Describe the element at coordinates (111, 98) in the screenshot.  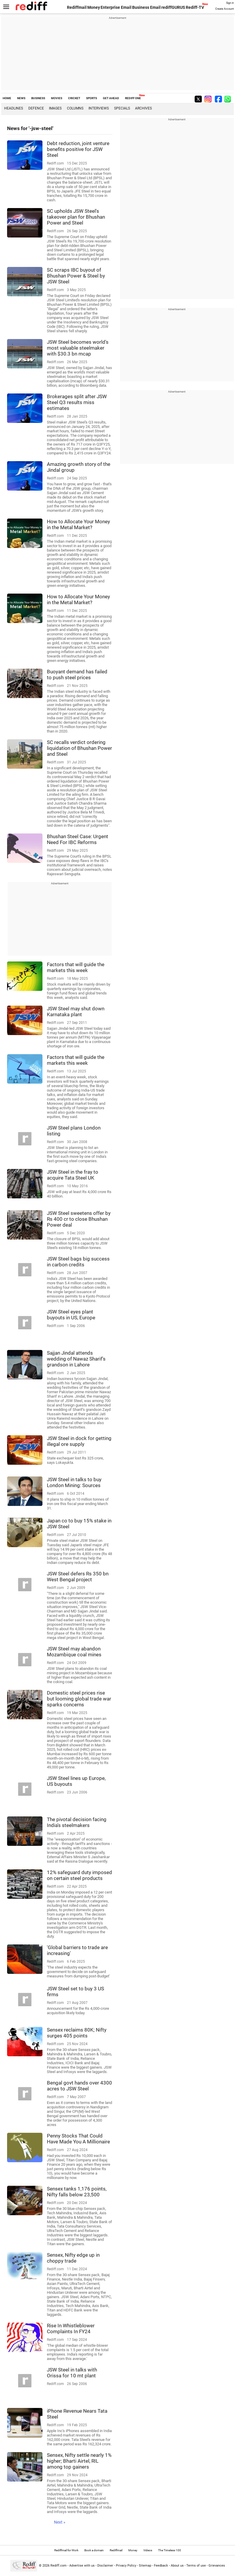
I see `GET AHEAD` at that location.